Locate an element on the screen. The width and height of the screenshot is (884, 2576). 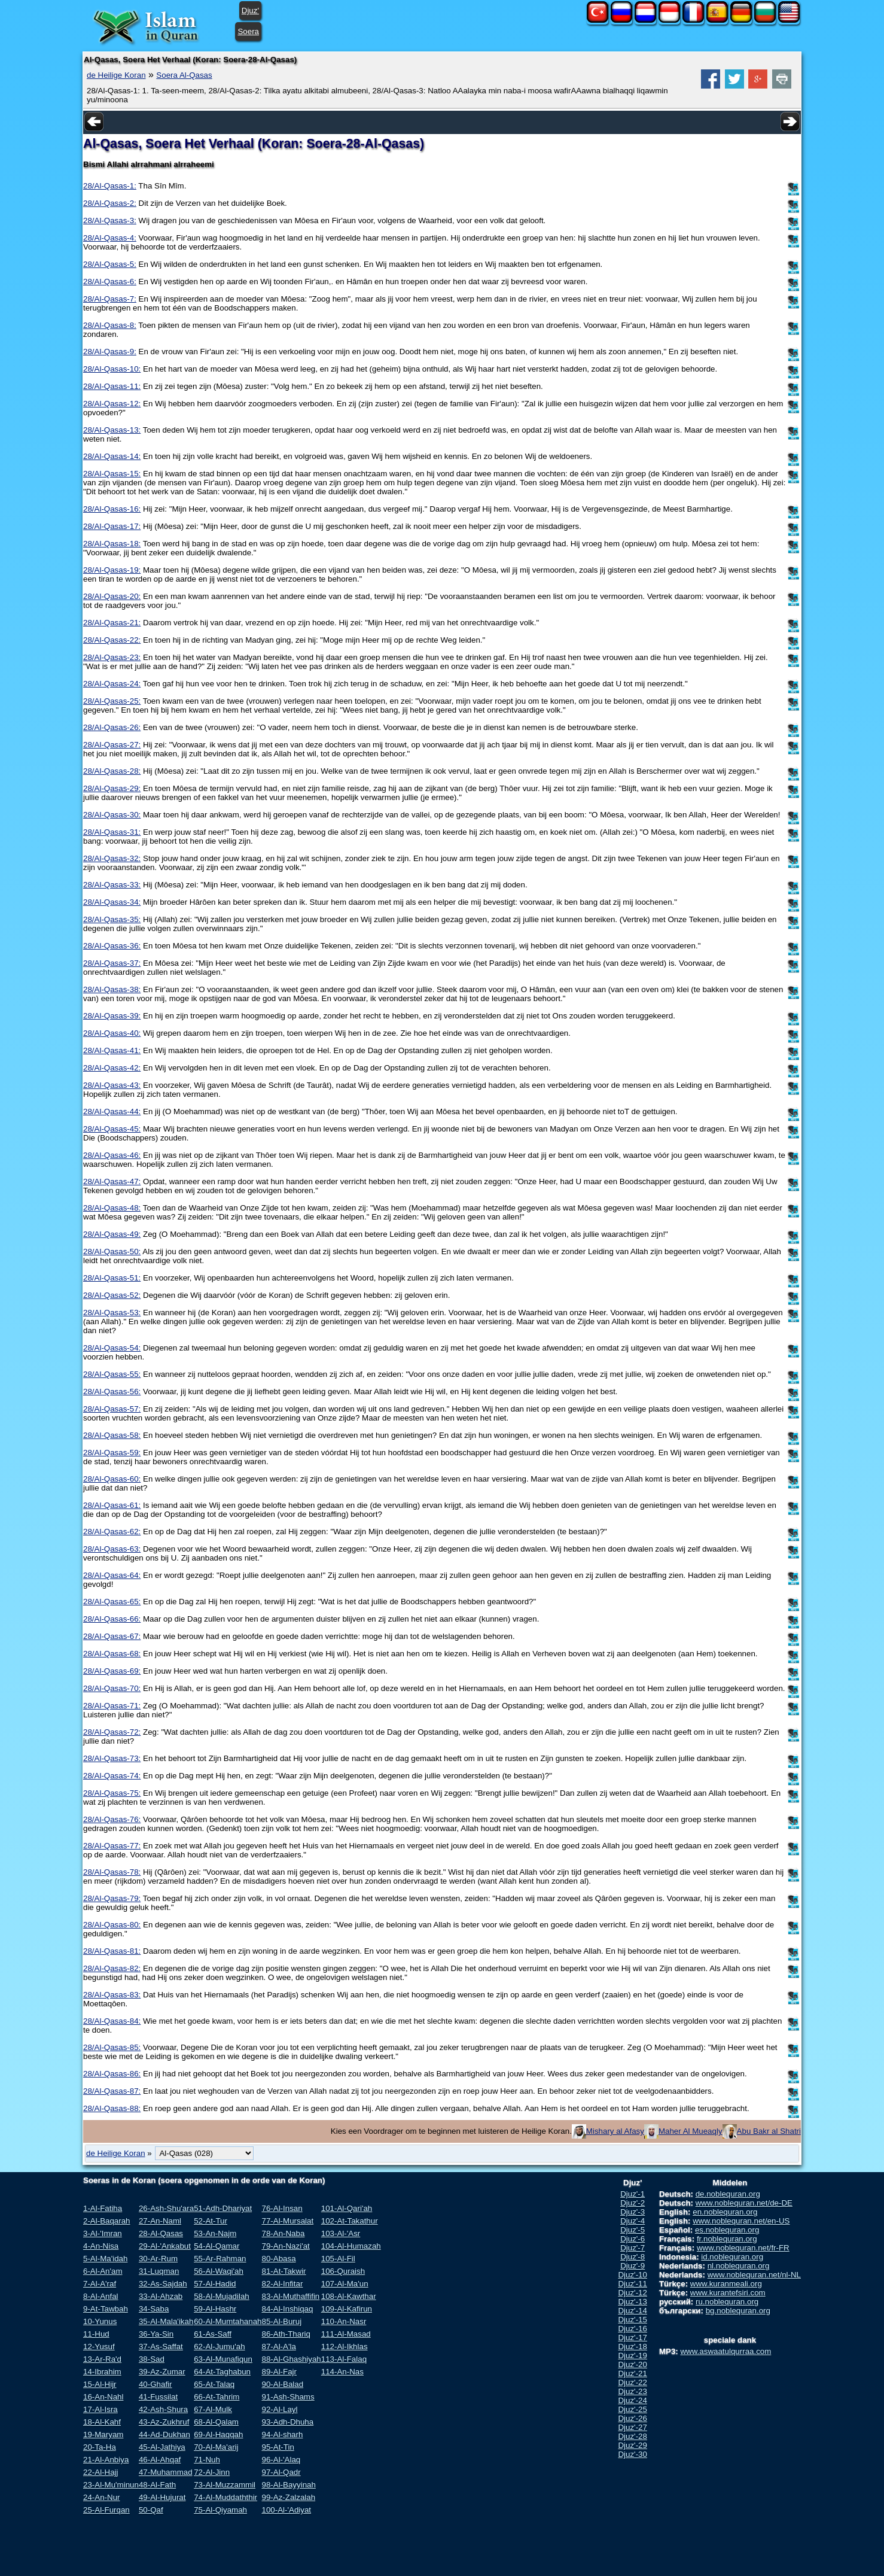
28/Al-Qasas-70: is located at coordinates (112, 1688).